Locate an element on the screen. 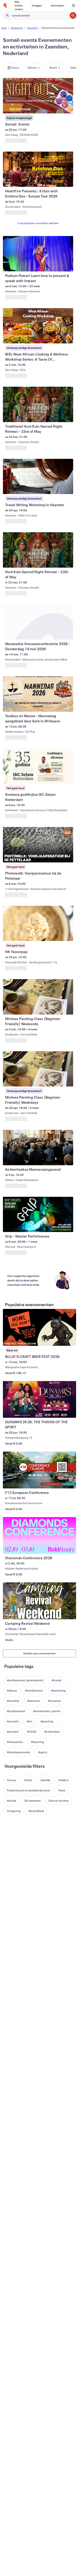 The height and width of the screenshot is (2576, 79). Nederland is located at coordinates (17, 28).